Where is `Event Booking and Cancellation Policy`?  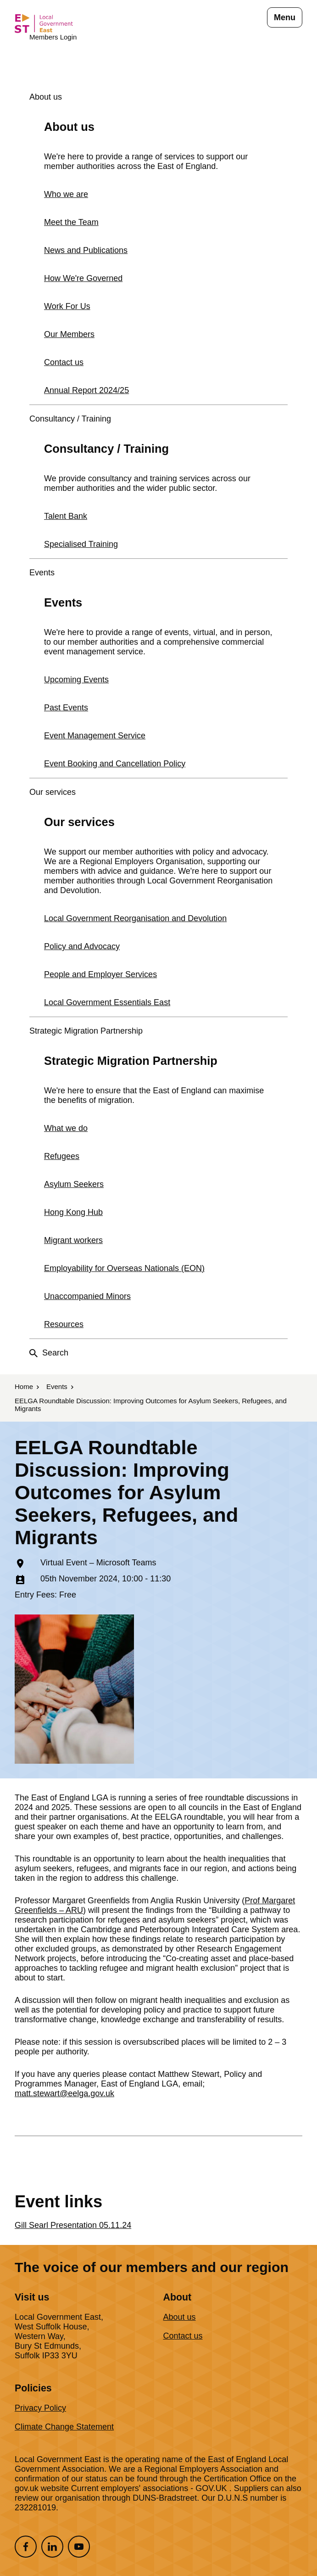 Event Booking and Cancellation Policy is located at coordinates (114, 763).